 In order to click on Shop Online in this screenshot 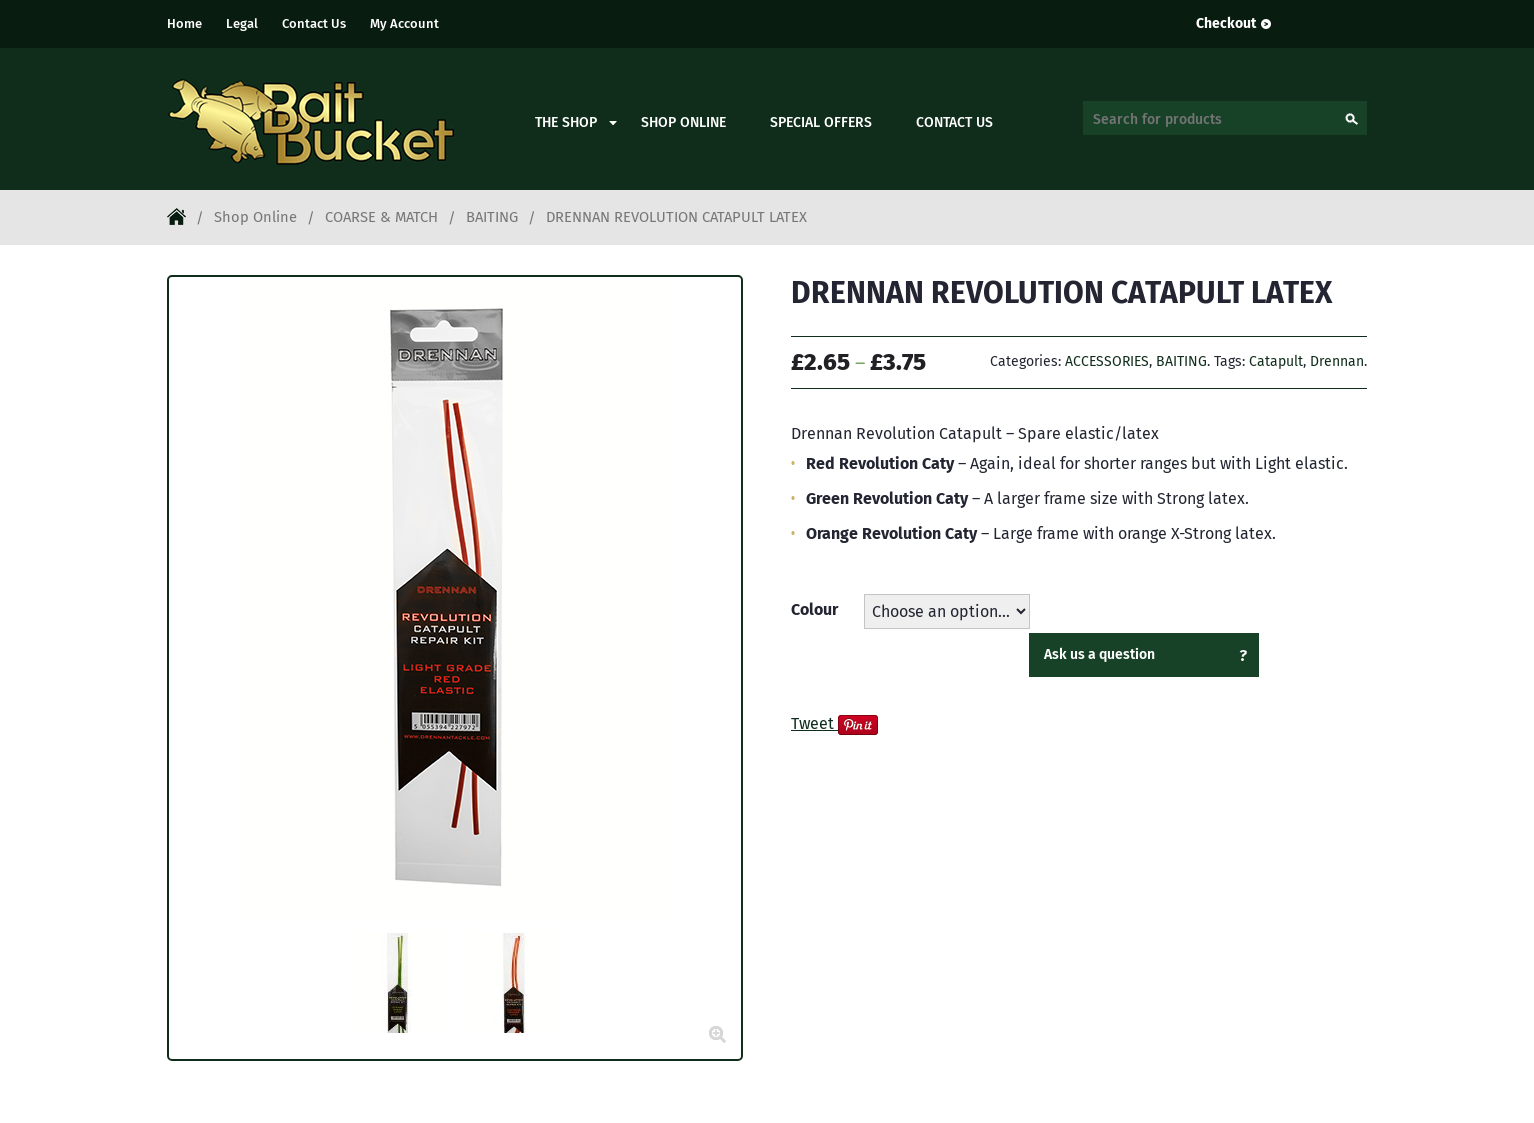, I will do `click(683, 122)`.